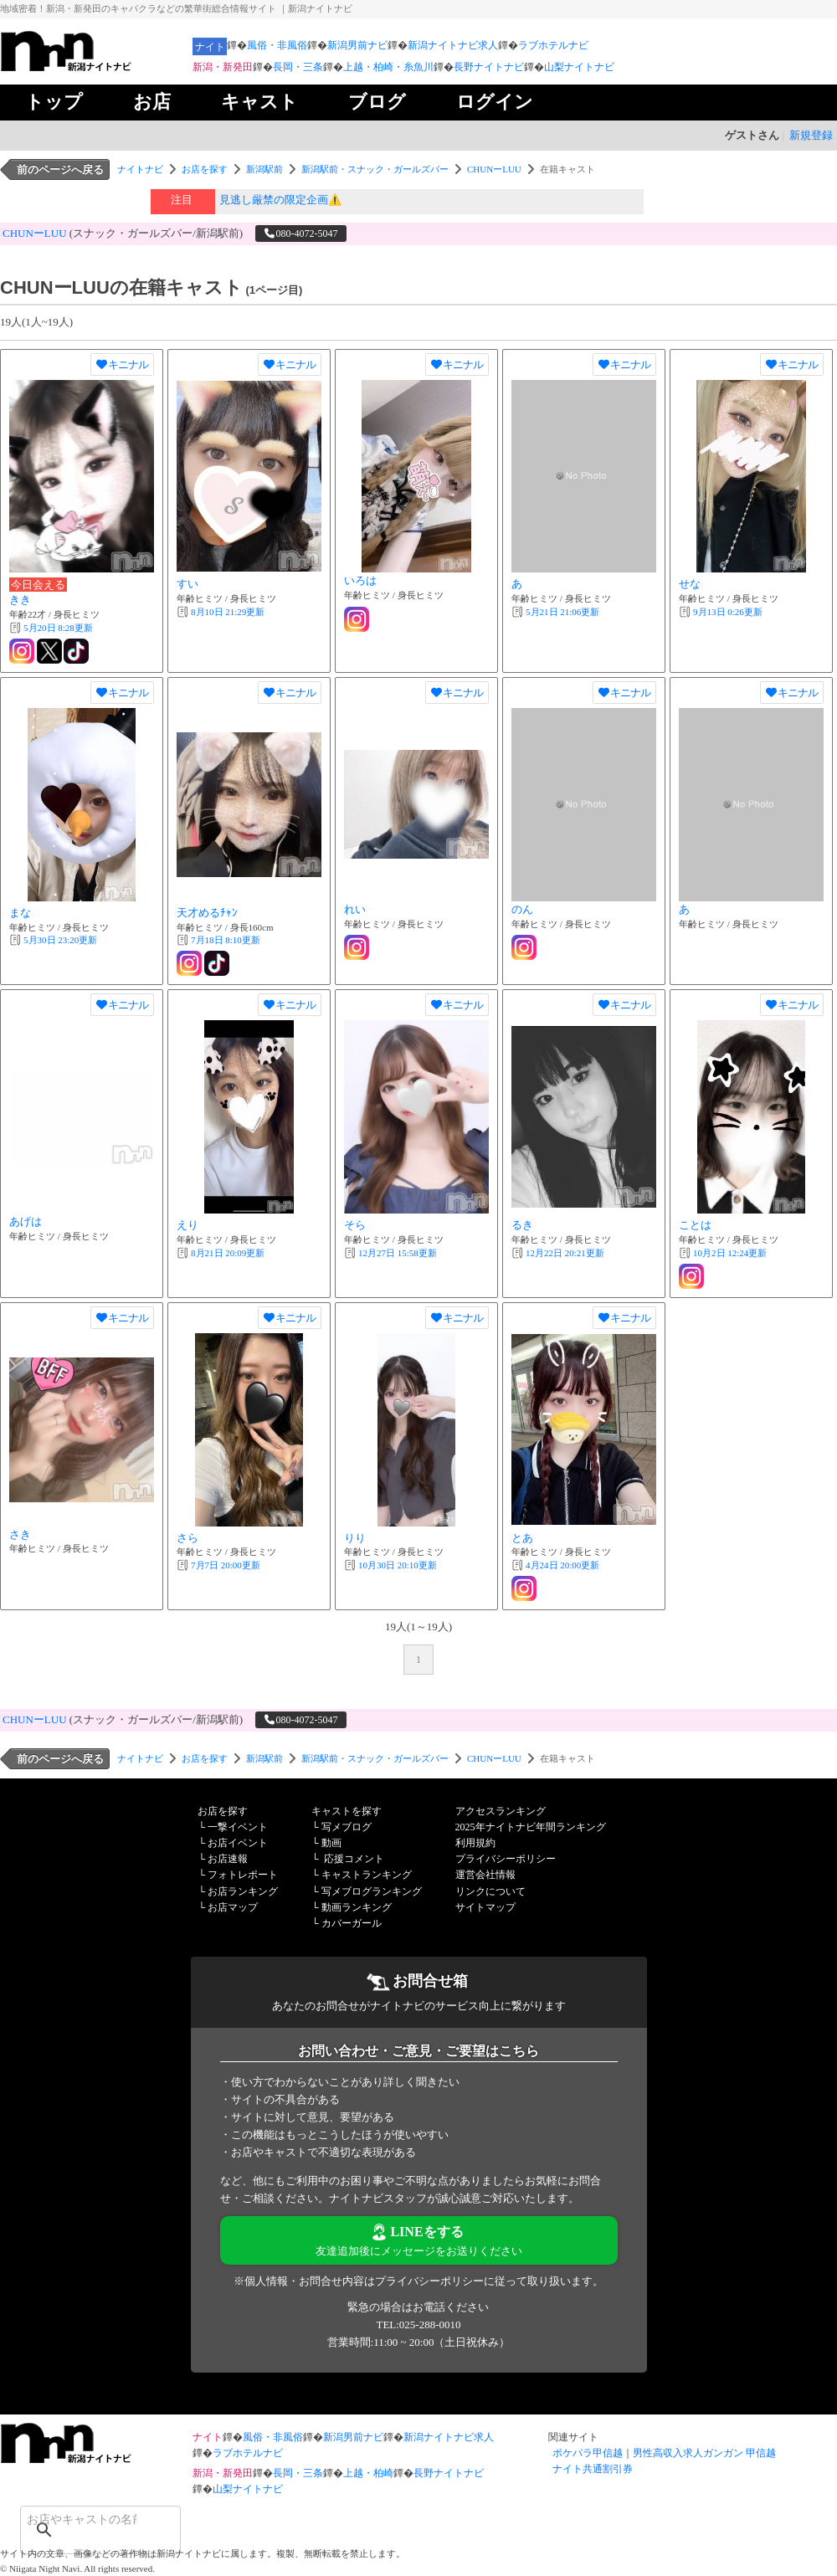 This screenshot has height=2576, width=837. Describe the element at coordinates (243, 1875) in the screenshot. I see `フォトレポート` at that location.